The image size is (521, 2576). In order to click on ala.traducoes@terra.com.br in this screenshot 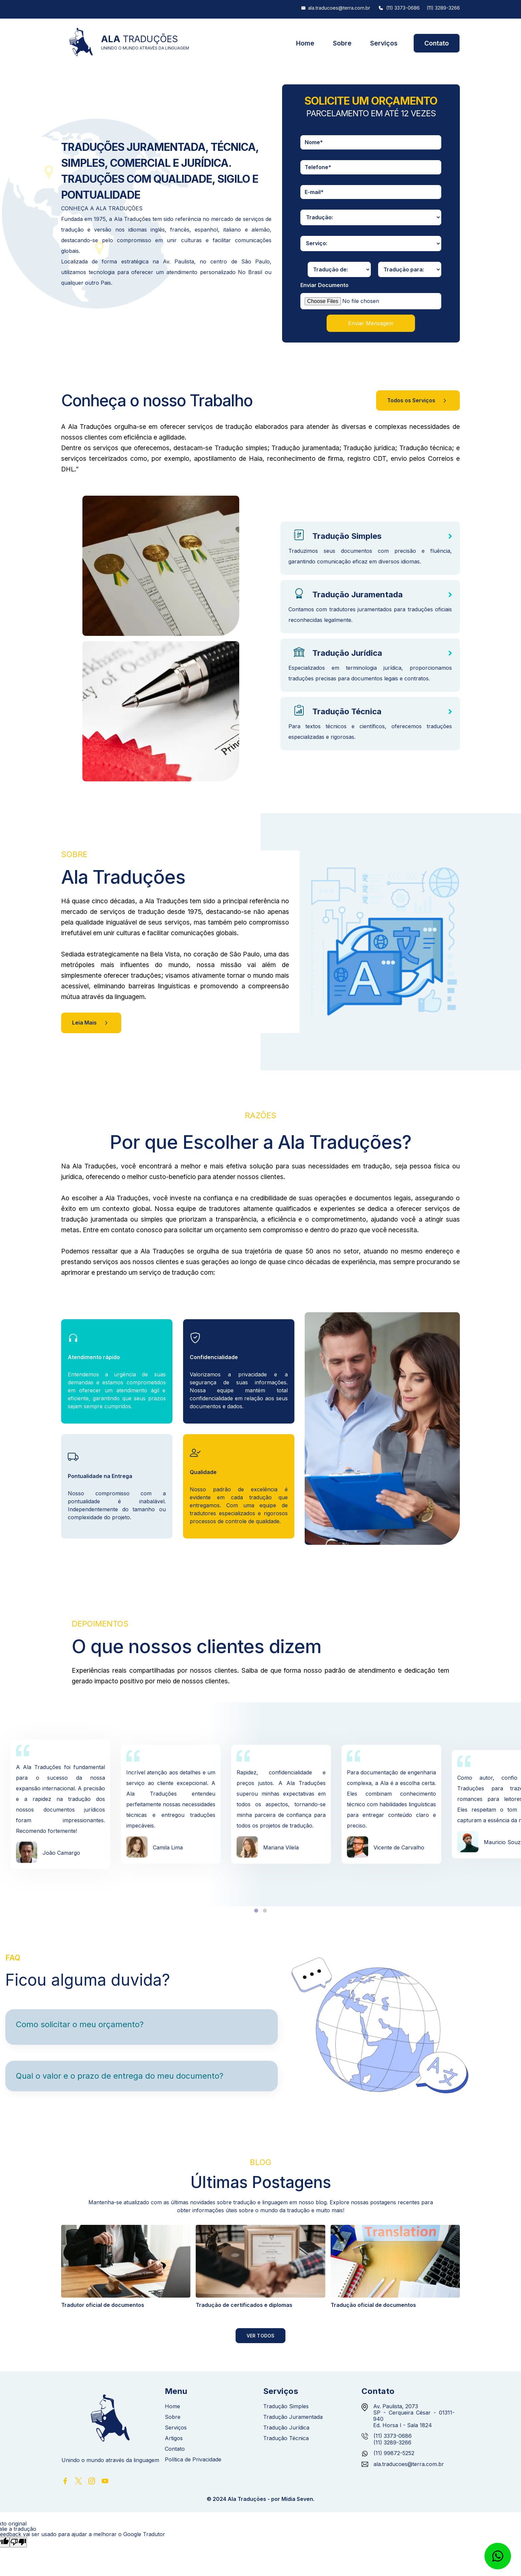, I will do `click(339, 8)`.